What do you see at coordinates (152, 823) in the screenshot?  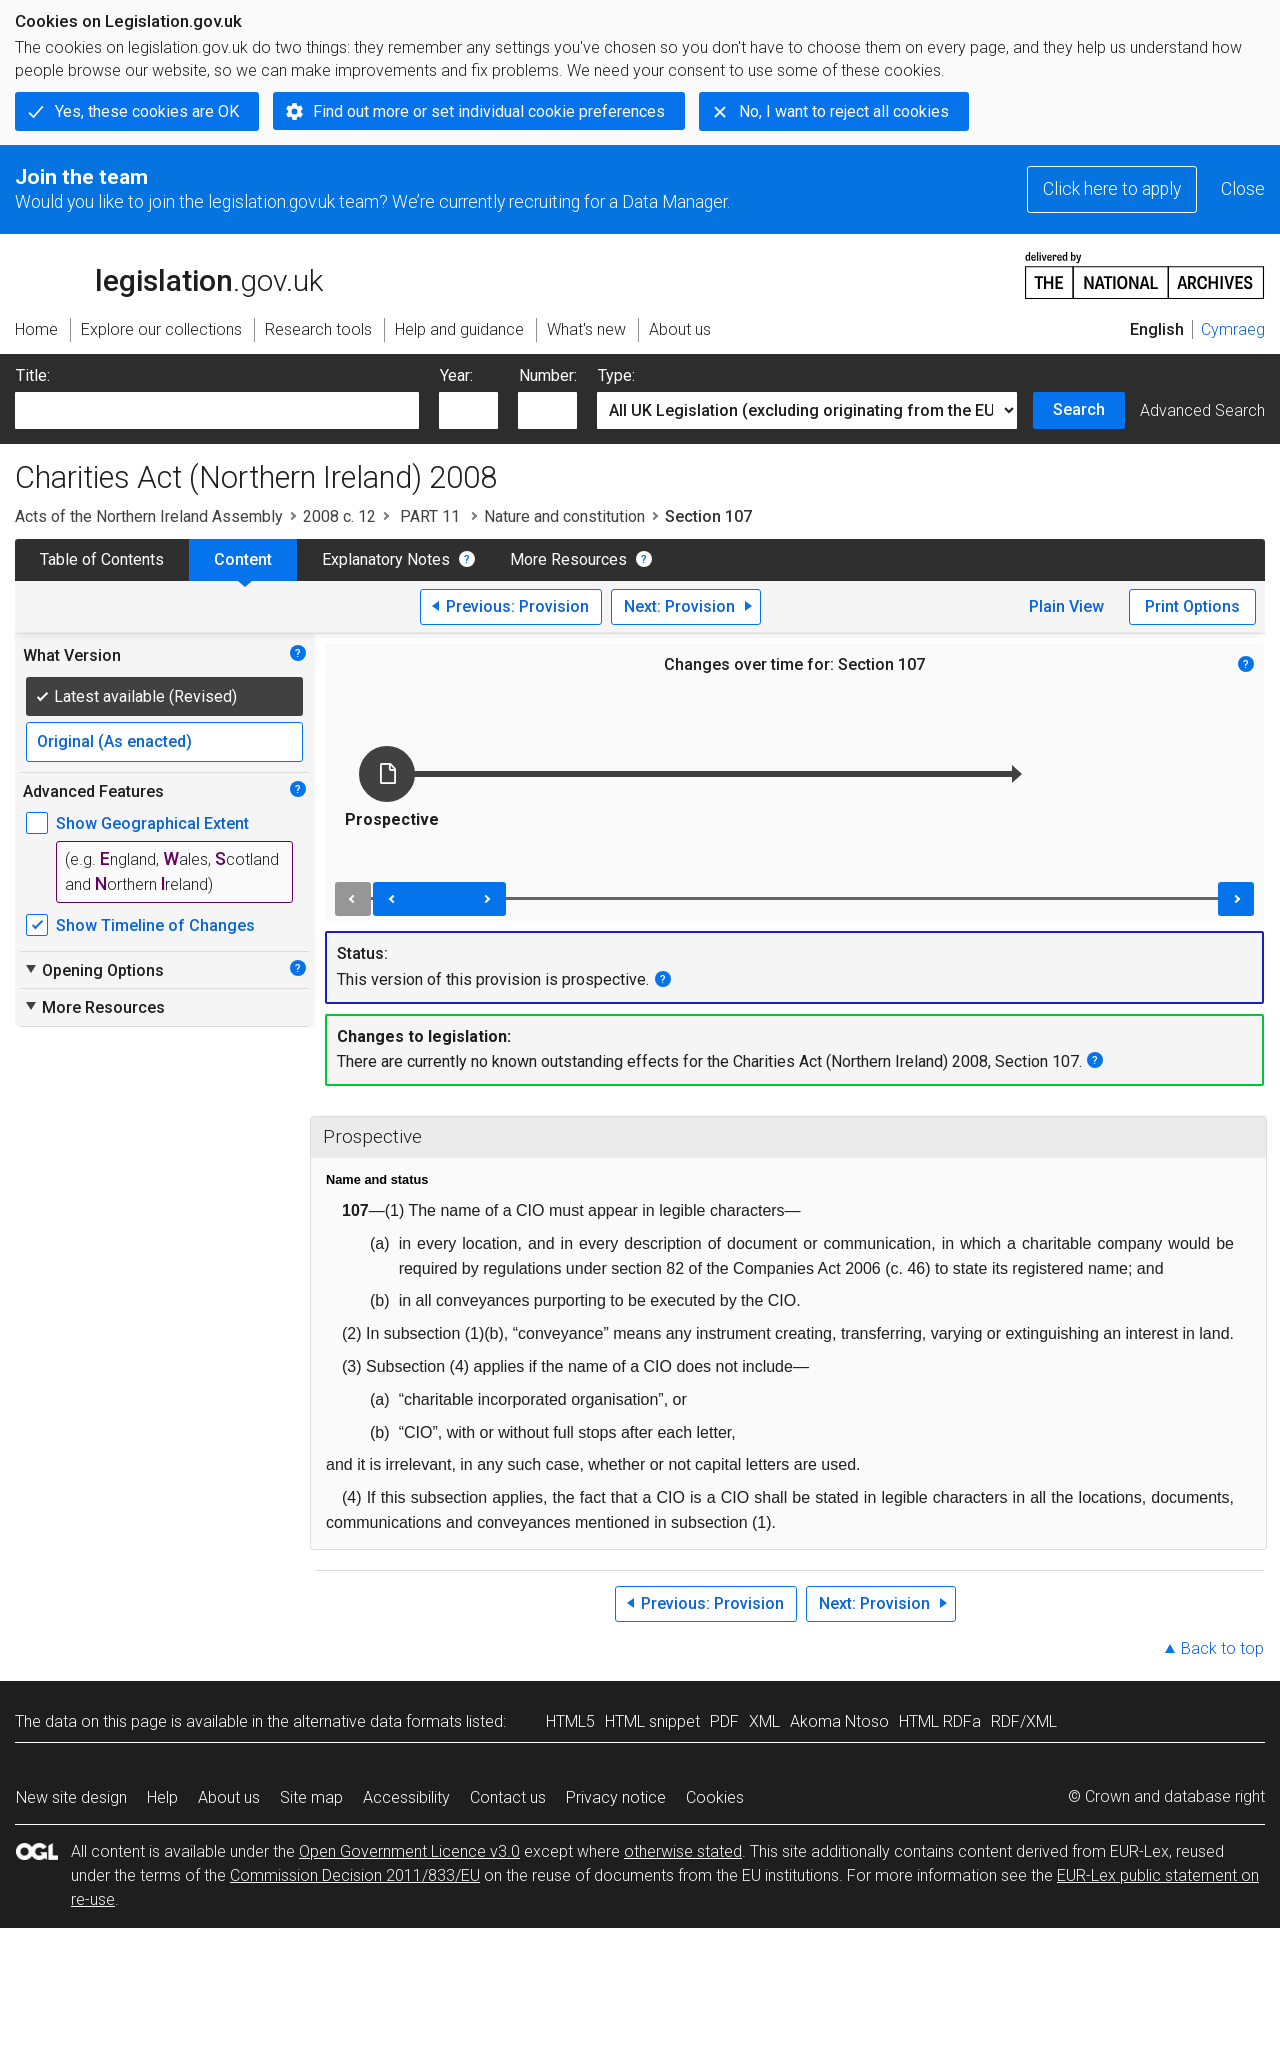 I see `Show Geographical Extent` at bounding box center [152, 823].